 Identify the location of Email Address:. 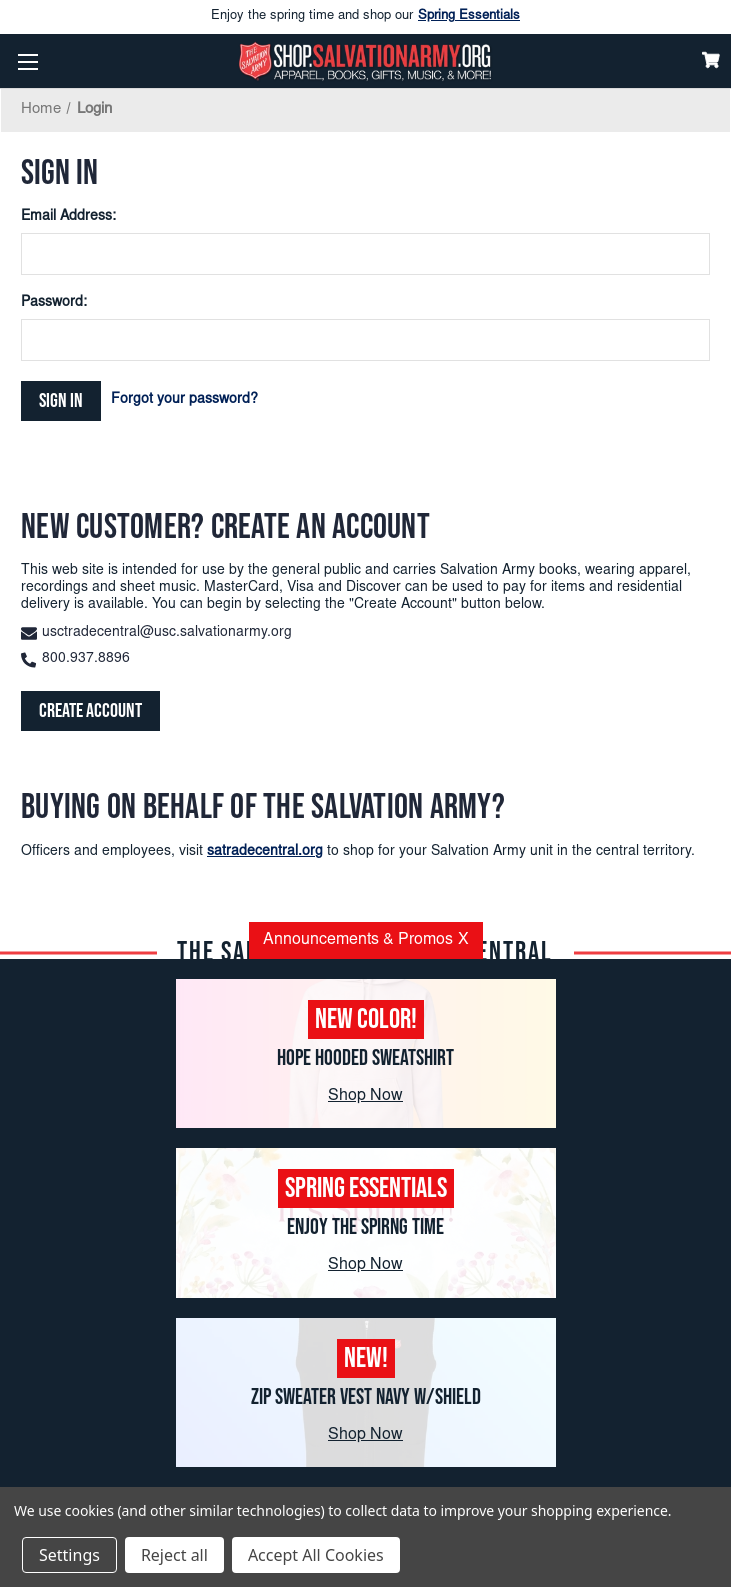
(68, 217).